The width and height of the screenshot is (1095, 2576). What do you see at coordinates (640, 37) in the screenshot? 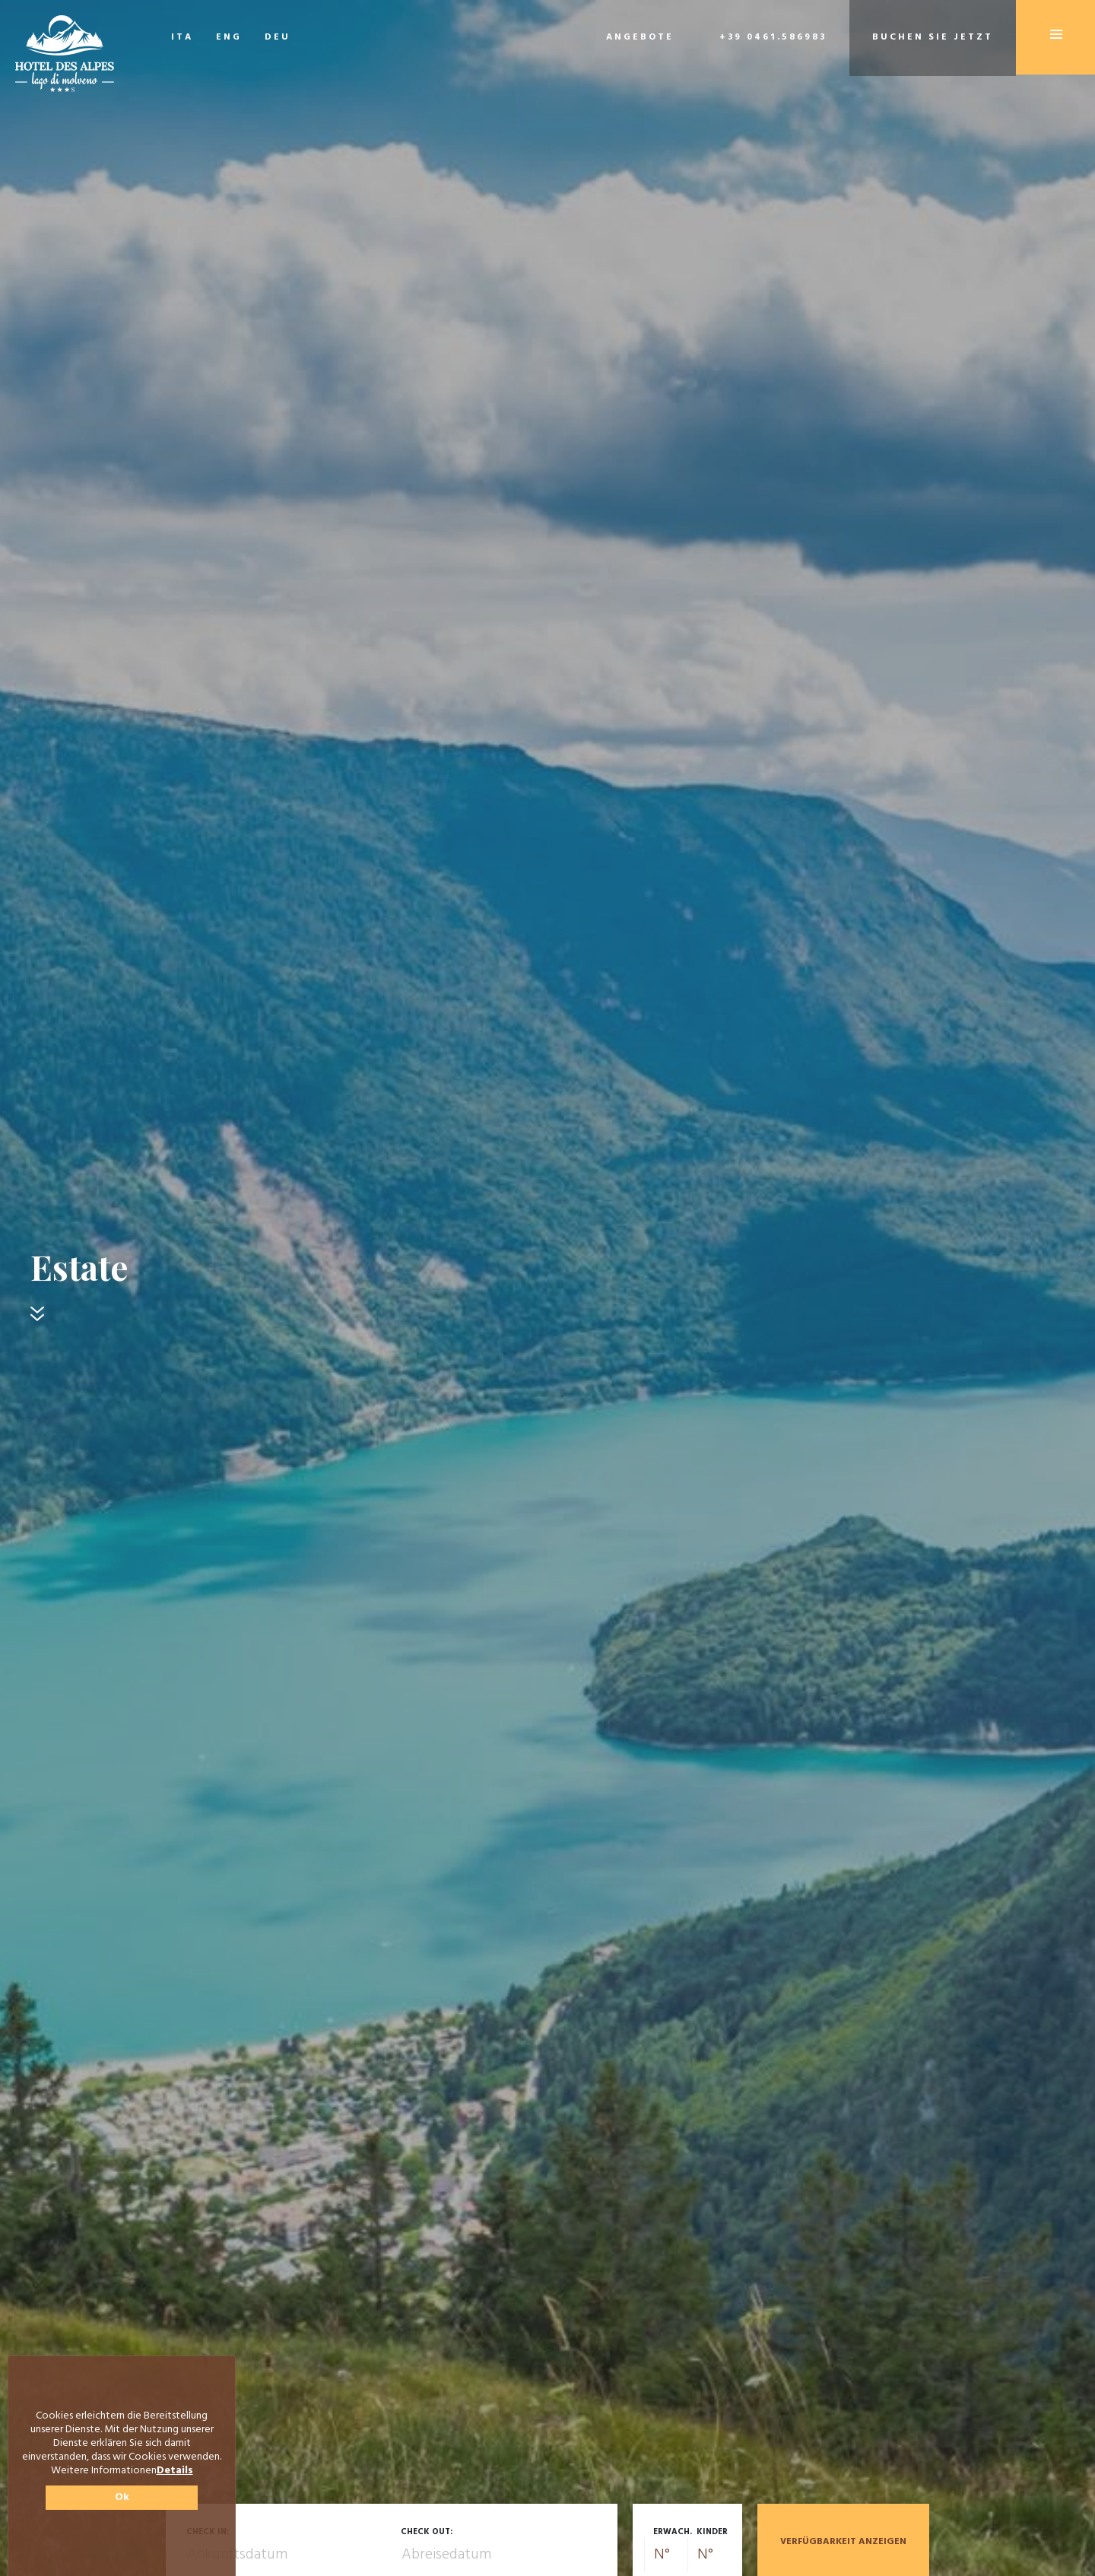
I see `Angebote` at bounding box center [640, 37].